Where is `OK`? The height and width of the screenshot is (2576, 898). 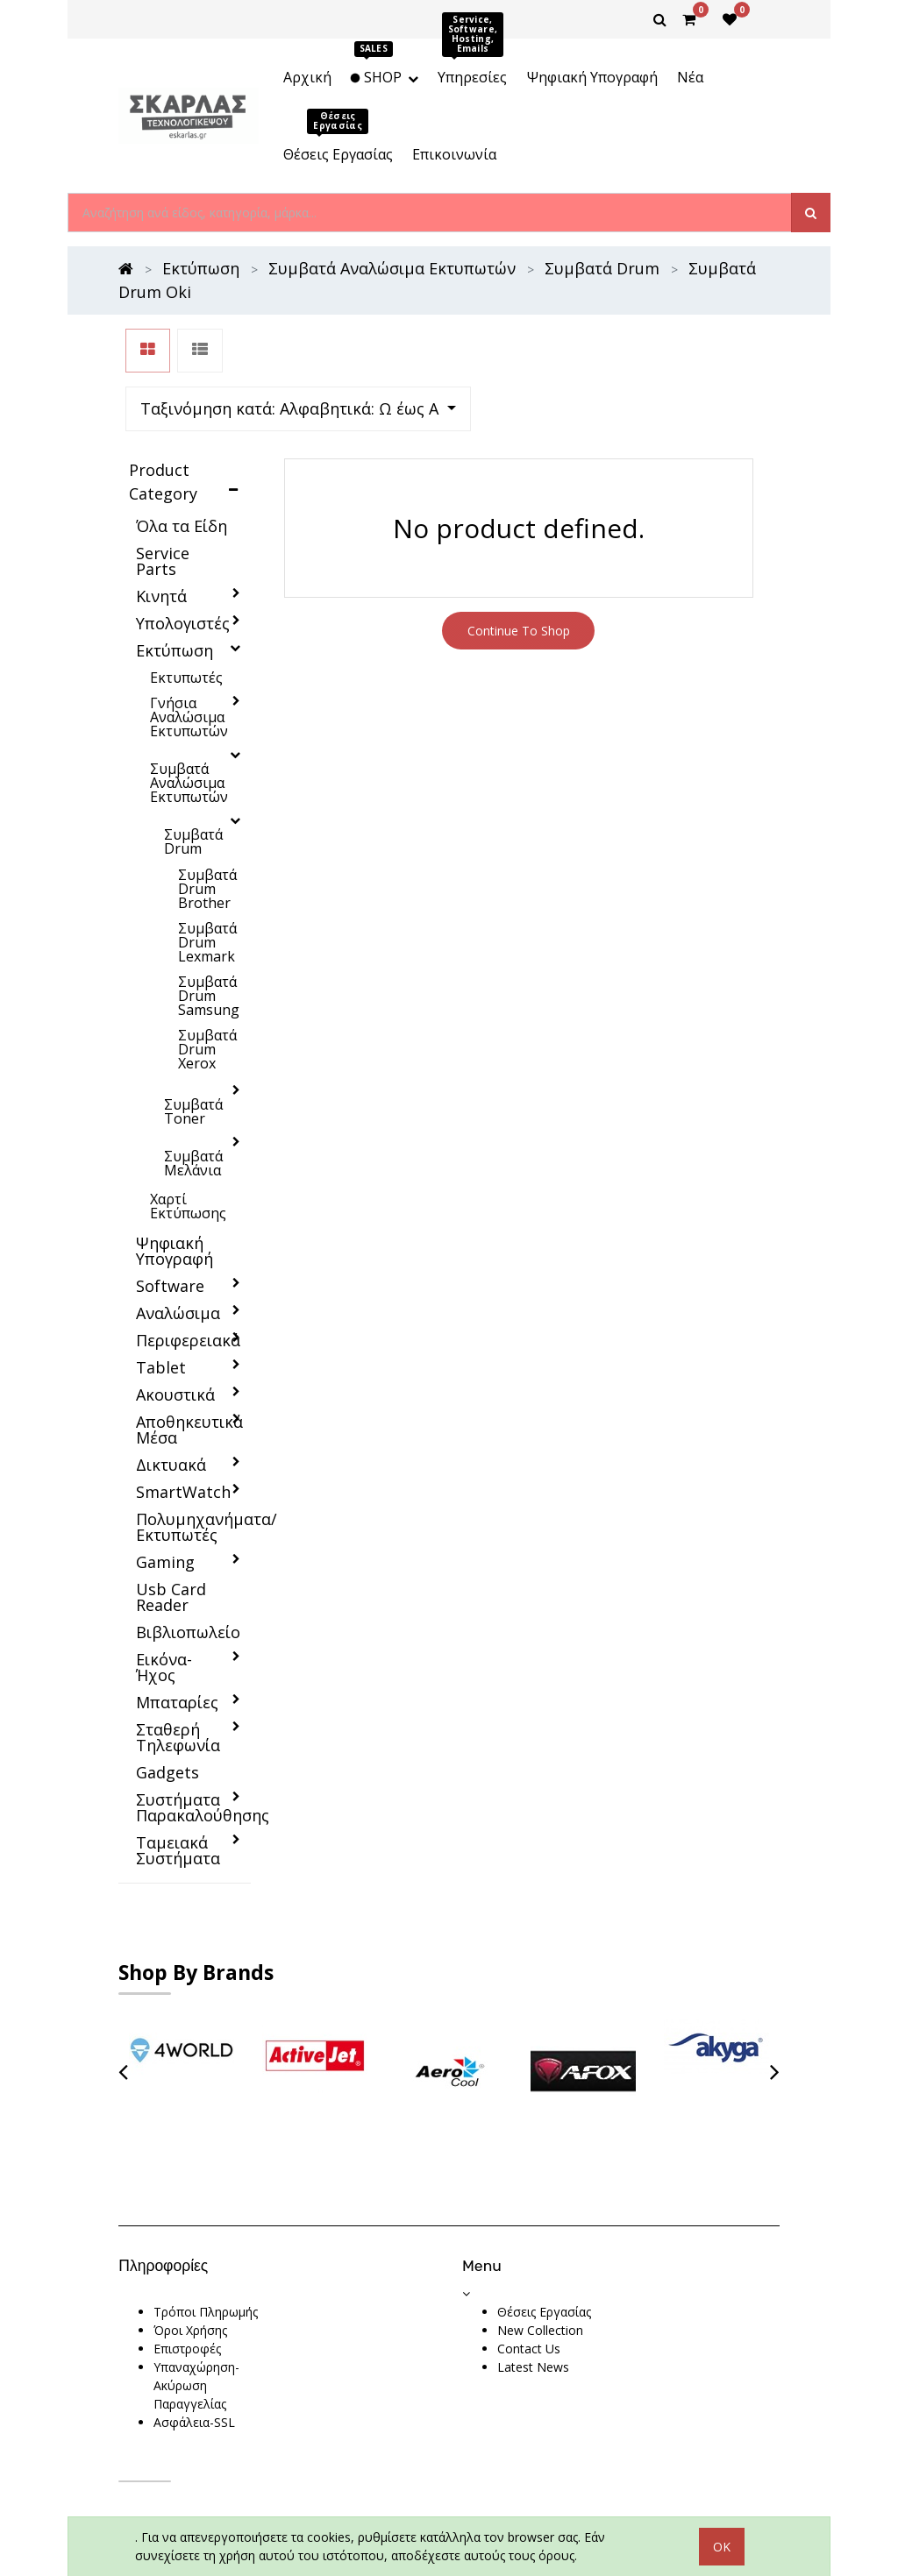
OK is located at coordinates (722, 2509).